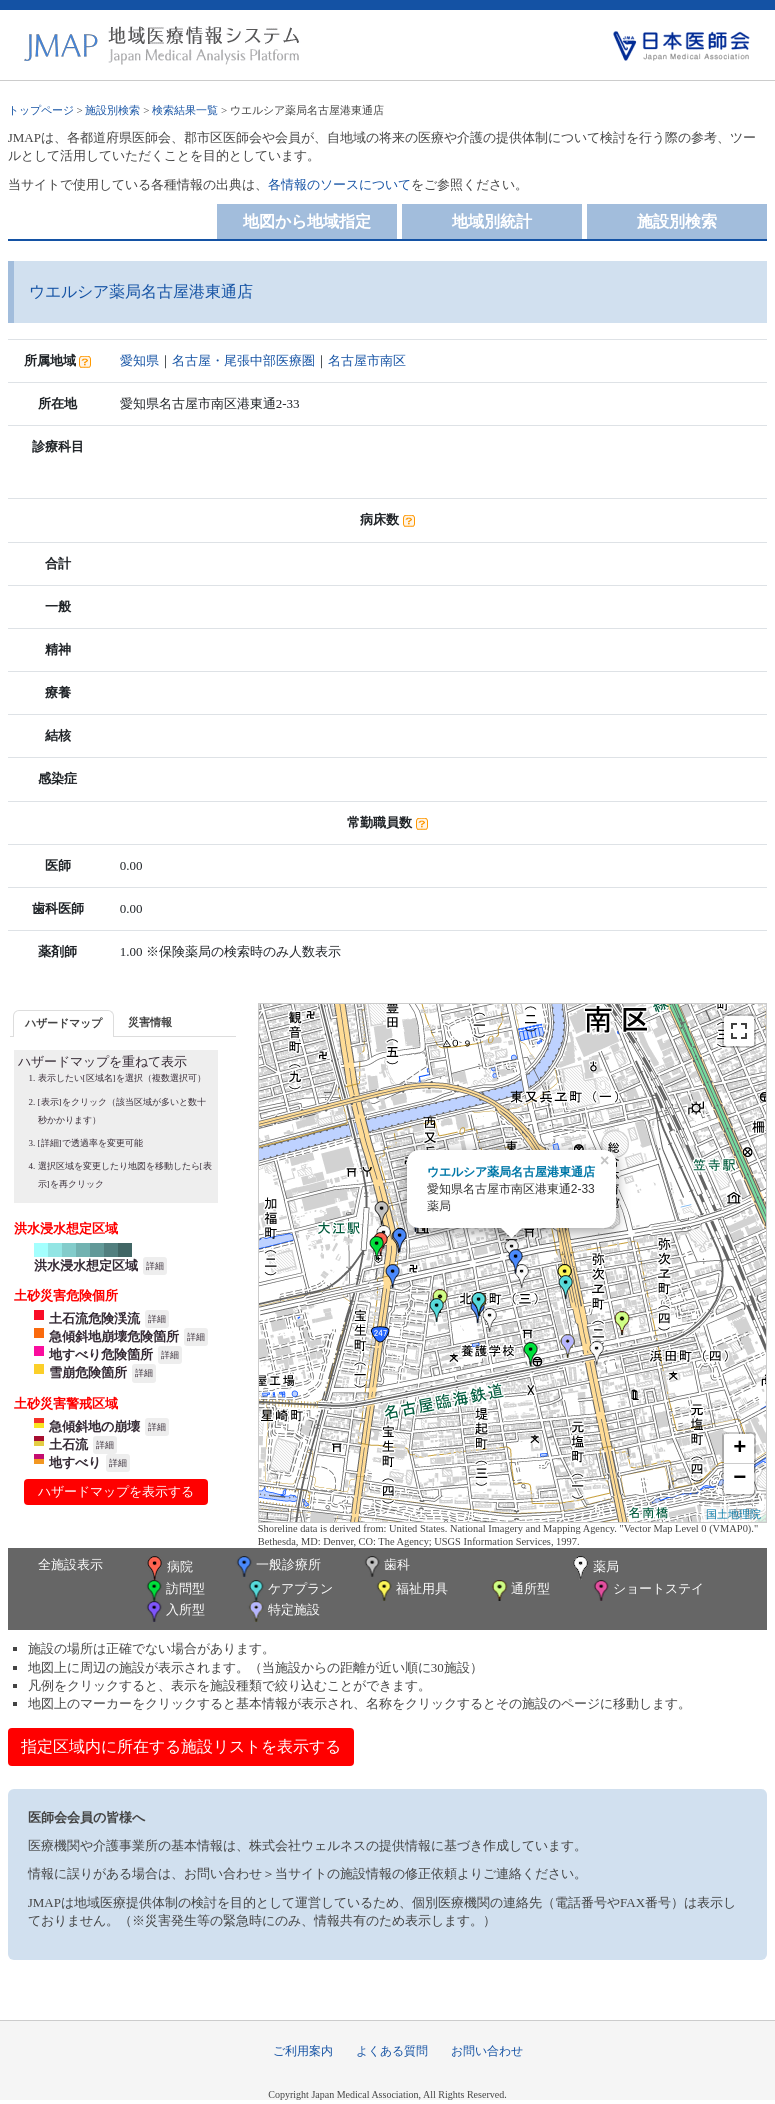 The image size is (775, 2104). I want to click on 訪問型, so click(174, 1590).